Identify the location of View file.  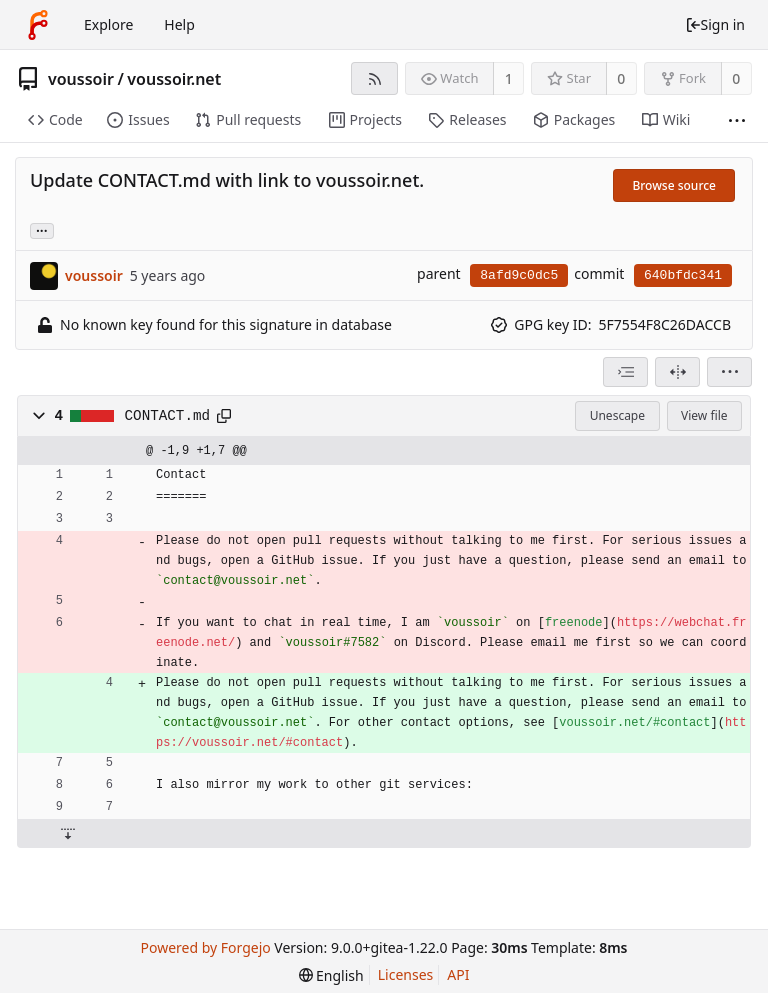
(704, 415).